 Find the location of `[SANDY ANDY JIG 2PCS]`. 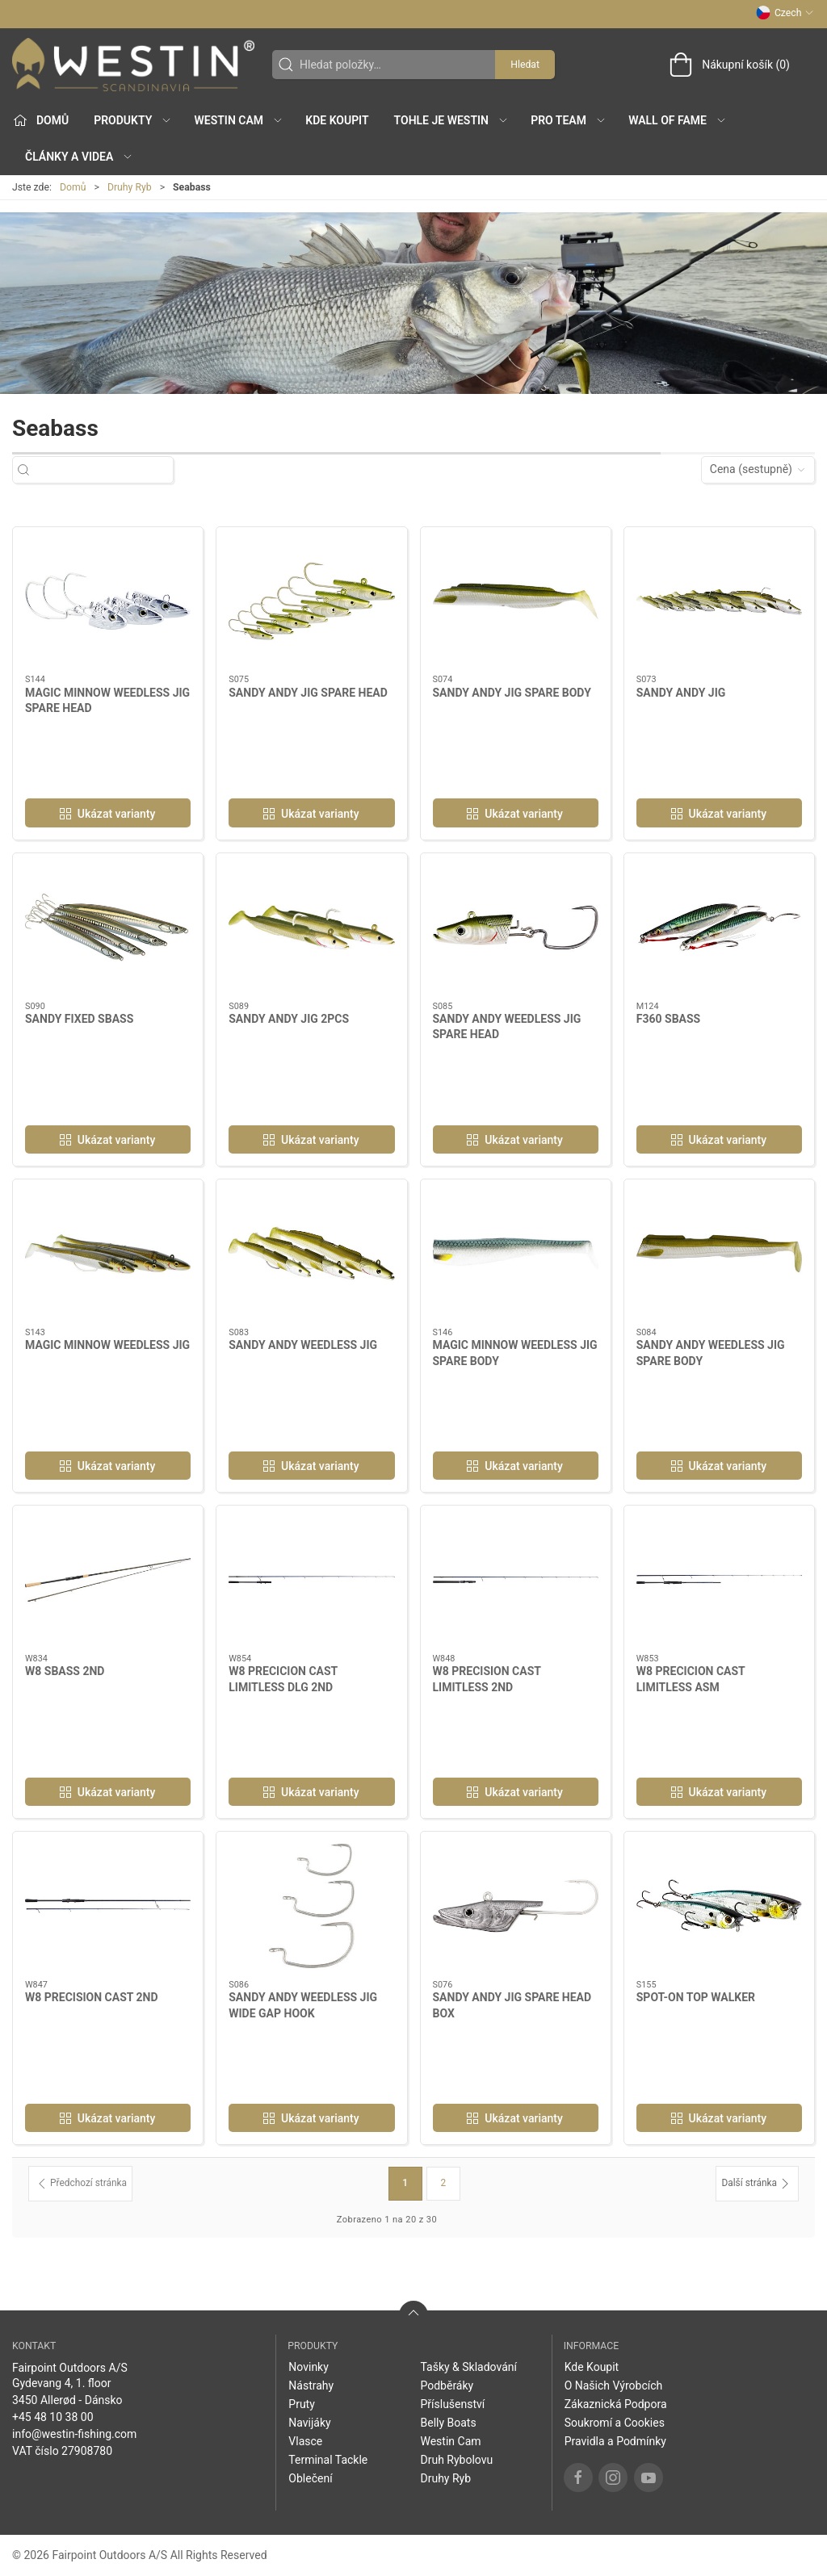

[SANDY ANDY JIG 2PCS] is located at coordinates (311, 927).